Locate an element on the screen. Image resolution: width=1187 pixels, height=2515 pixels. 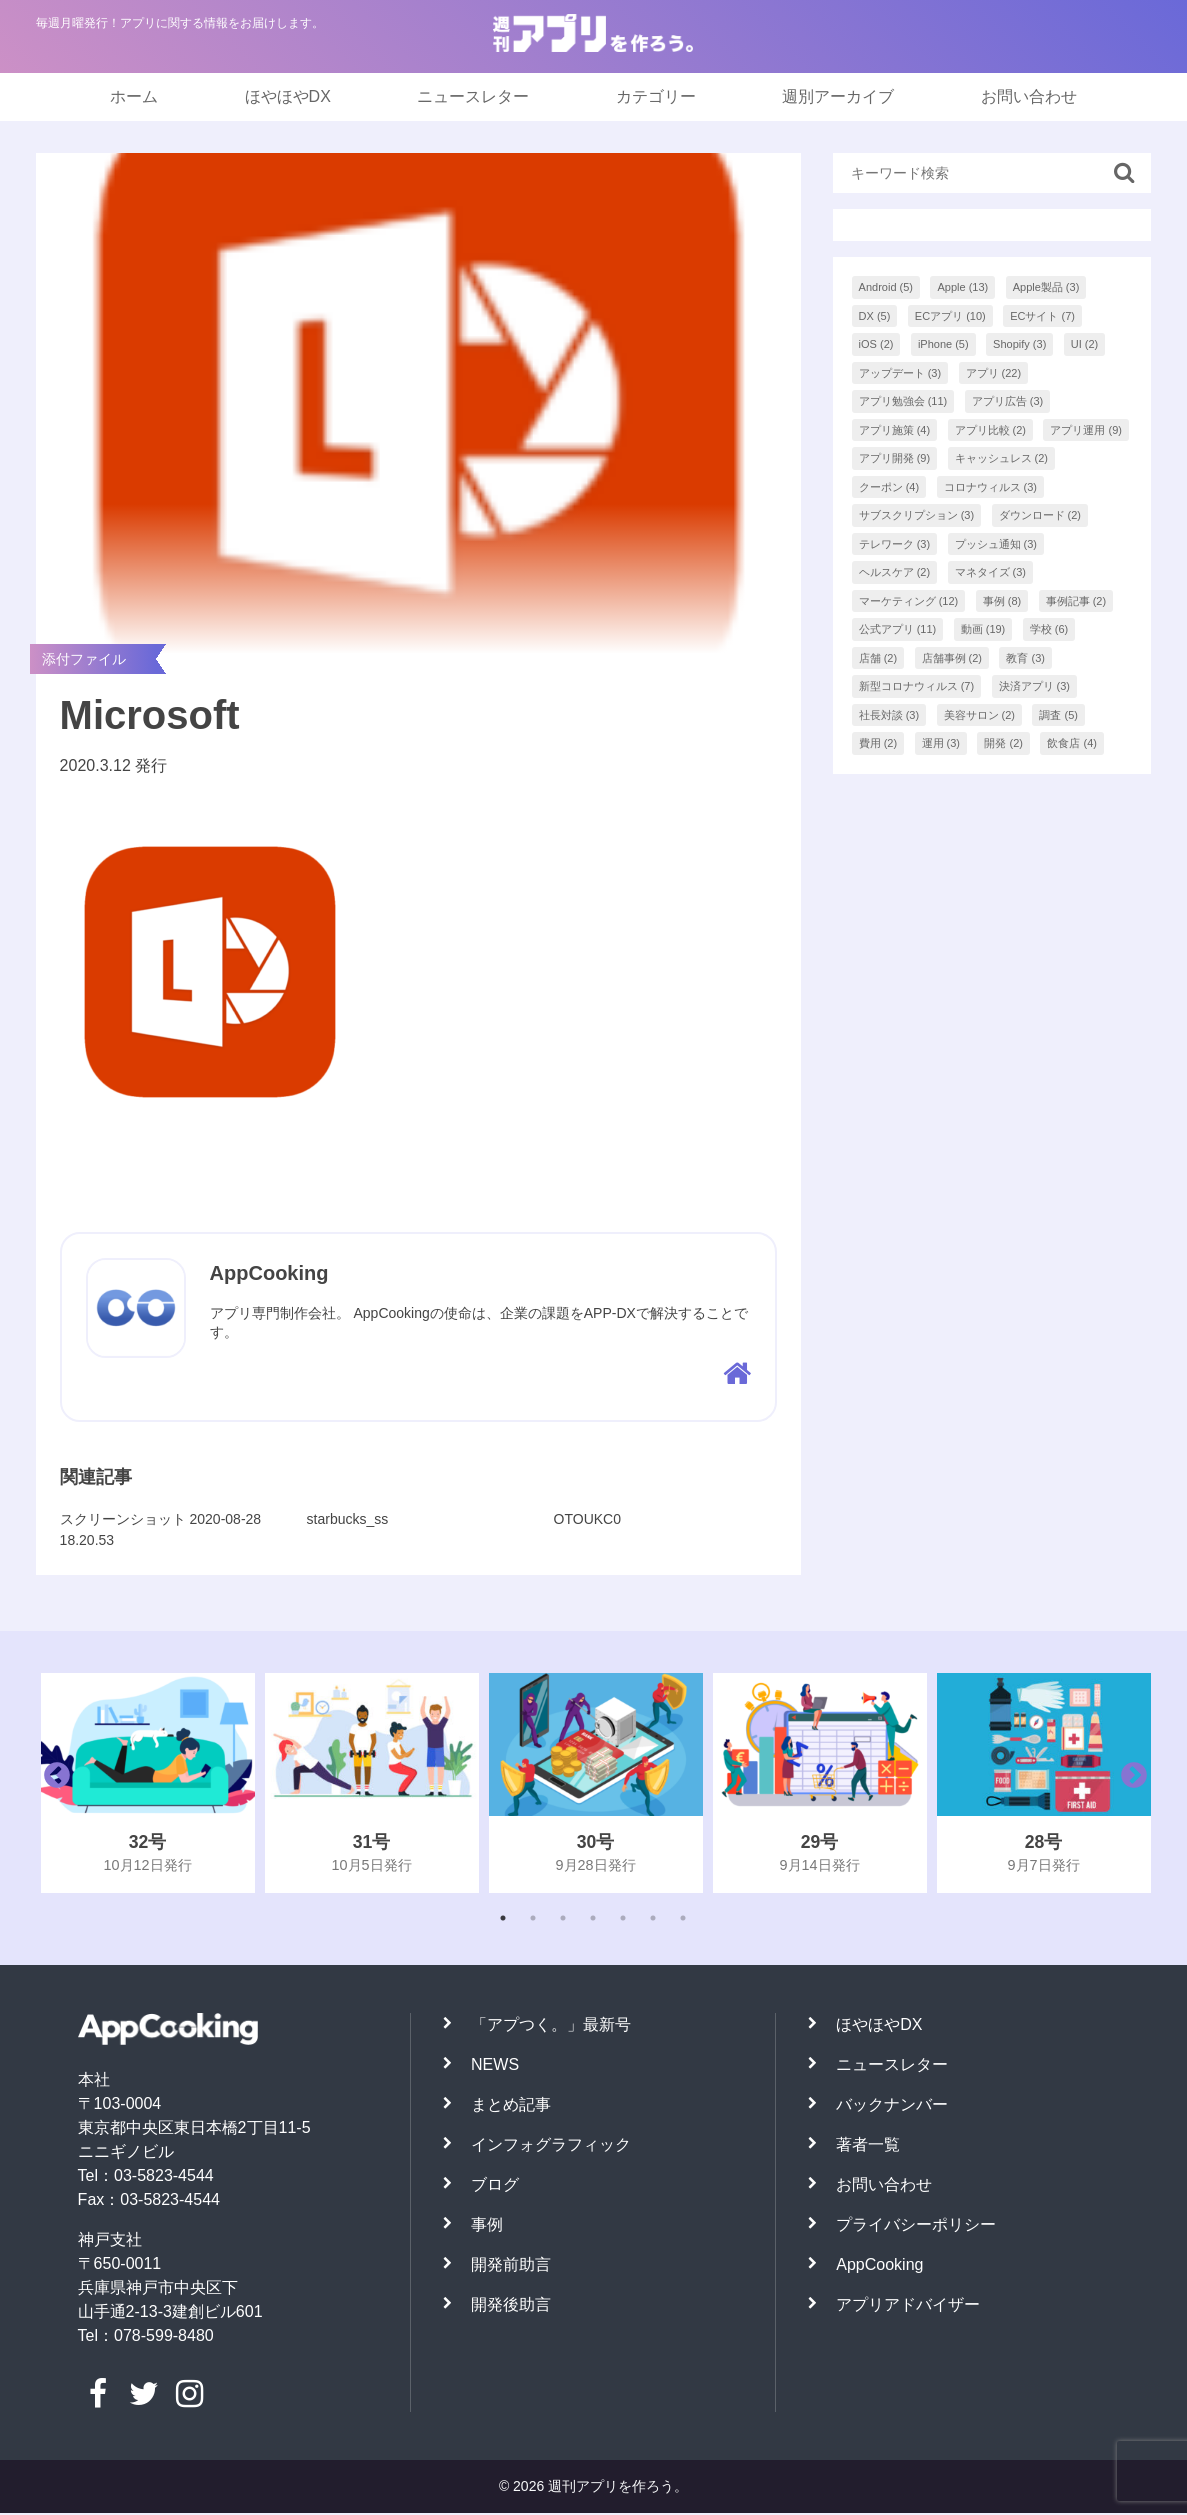
iPhone [iPhone (5個の項目)] is located at coordinates (943, 344).